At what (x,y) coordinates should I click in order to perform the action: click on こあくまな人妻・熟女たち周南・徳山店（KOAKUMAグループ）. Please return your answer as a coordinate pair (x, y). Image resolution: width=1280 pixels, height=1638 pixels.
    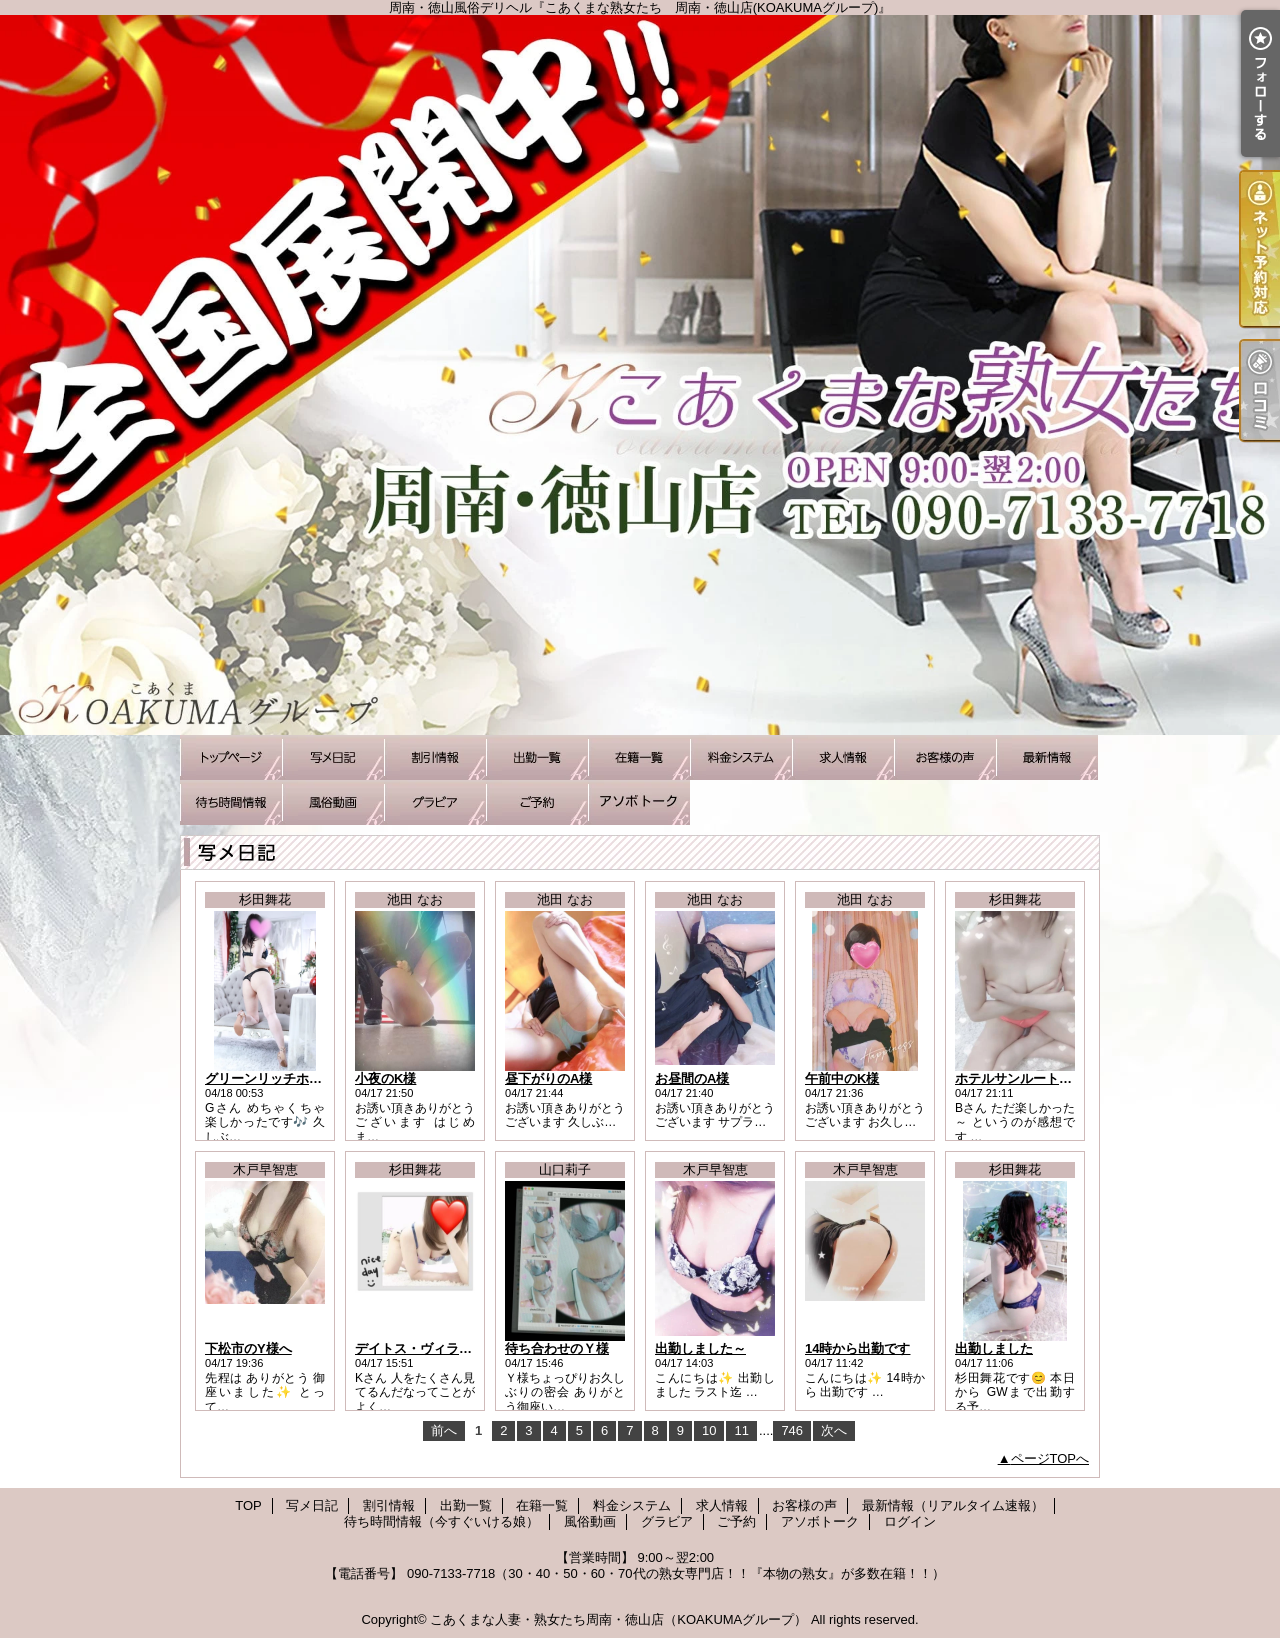
    Looking at the image, I should click on (618, 1619).